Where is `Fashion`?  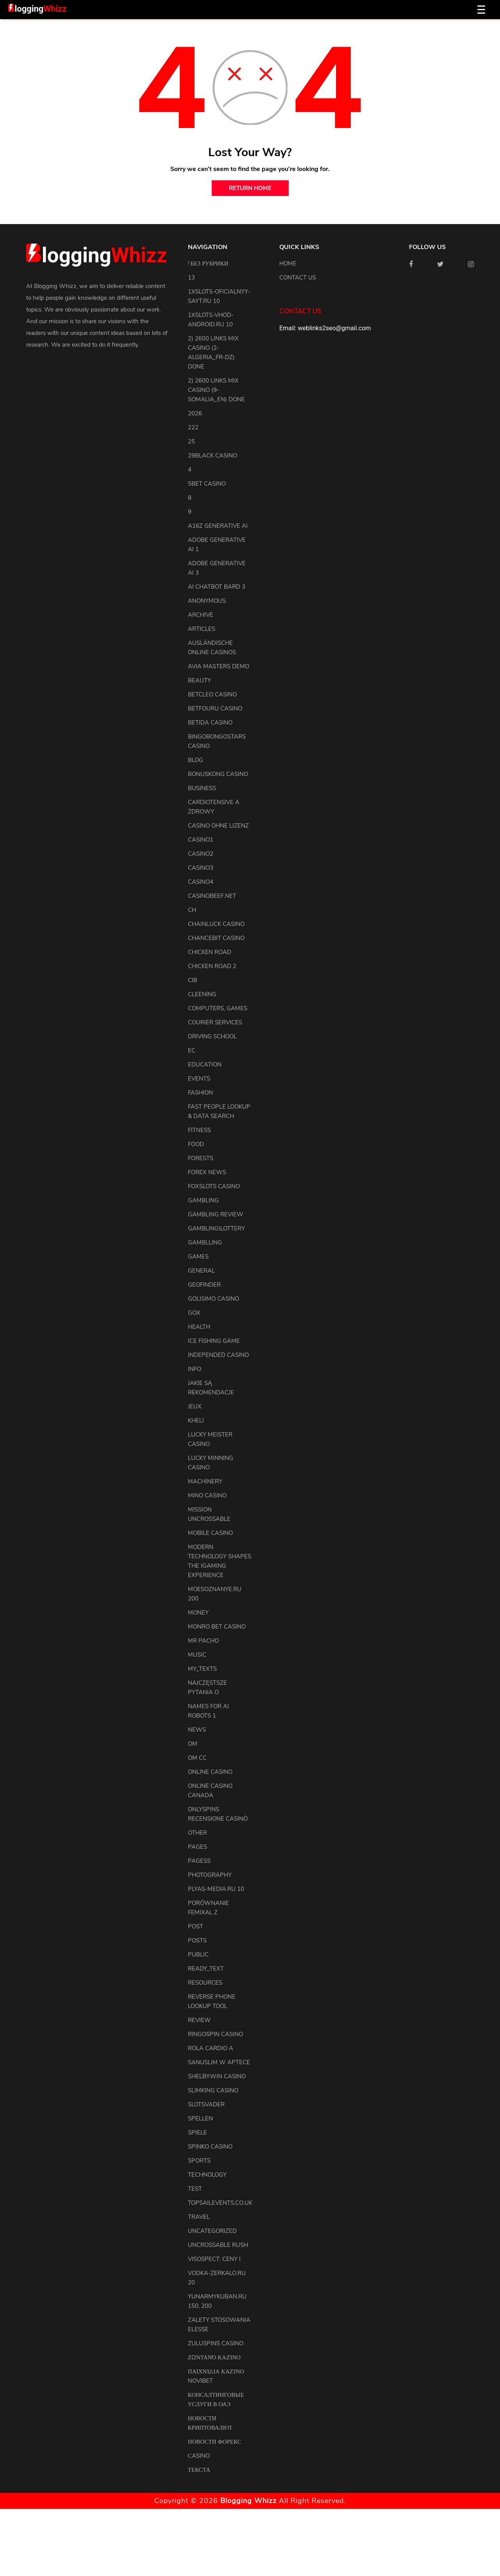 Fashion is located at coordinates (200, 1093).